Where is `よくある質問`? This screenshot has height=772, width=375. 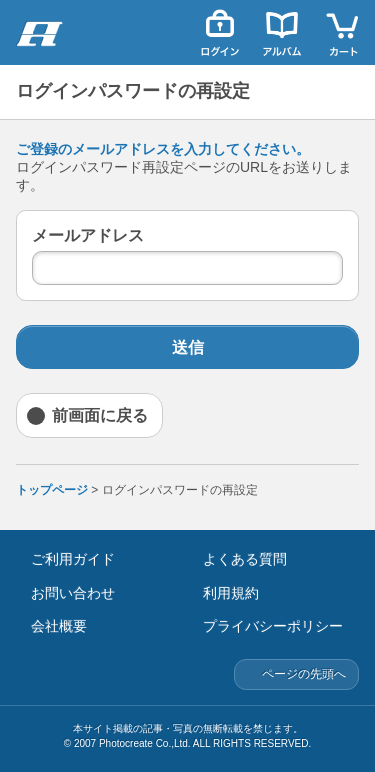
よくある質問 is located at coordinates (245, 559).